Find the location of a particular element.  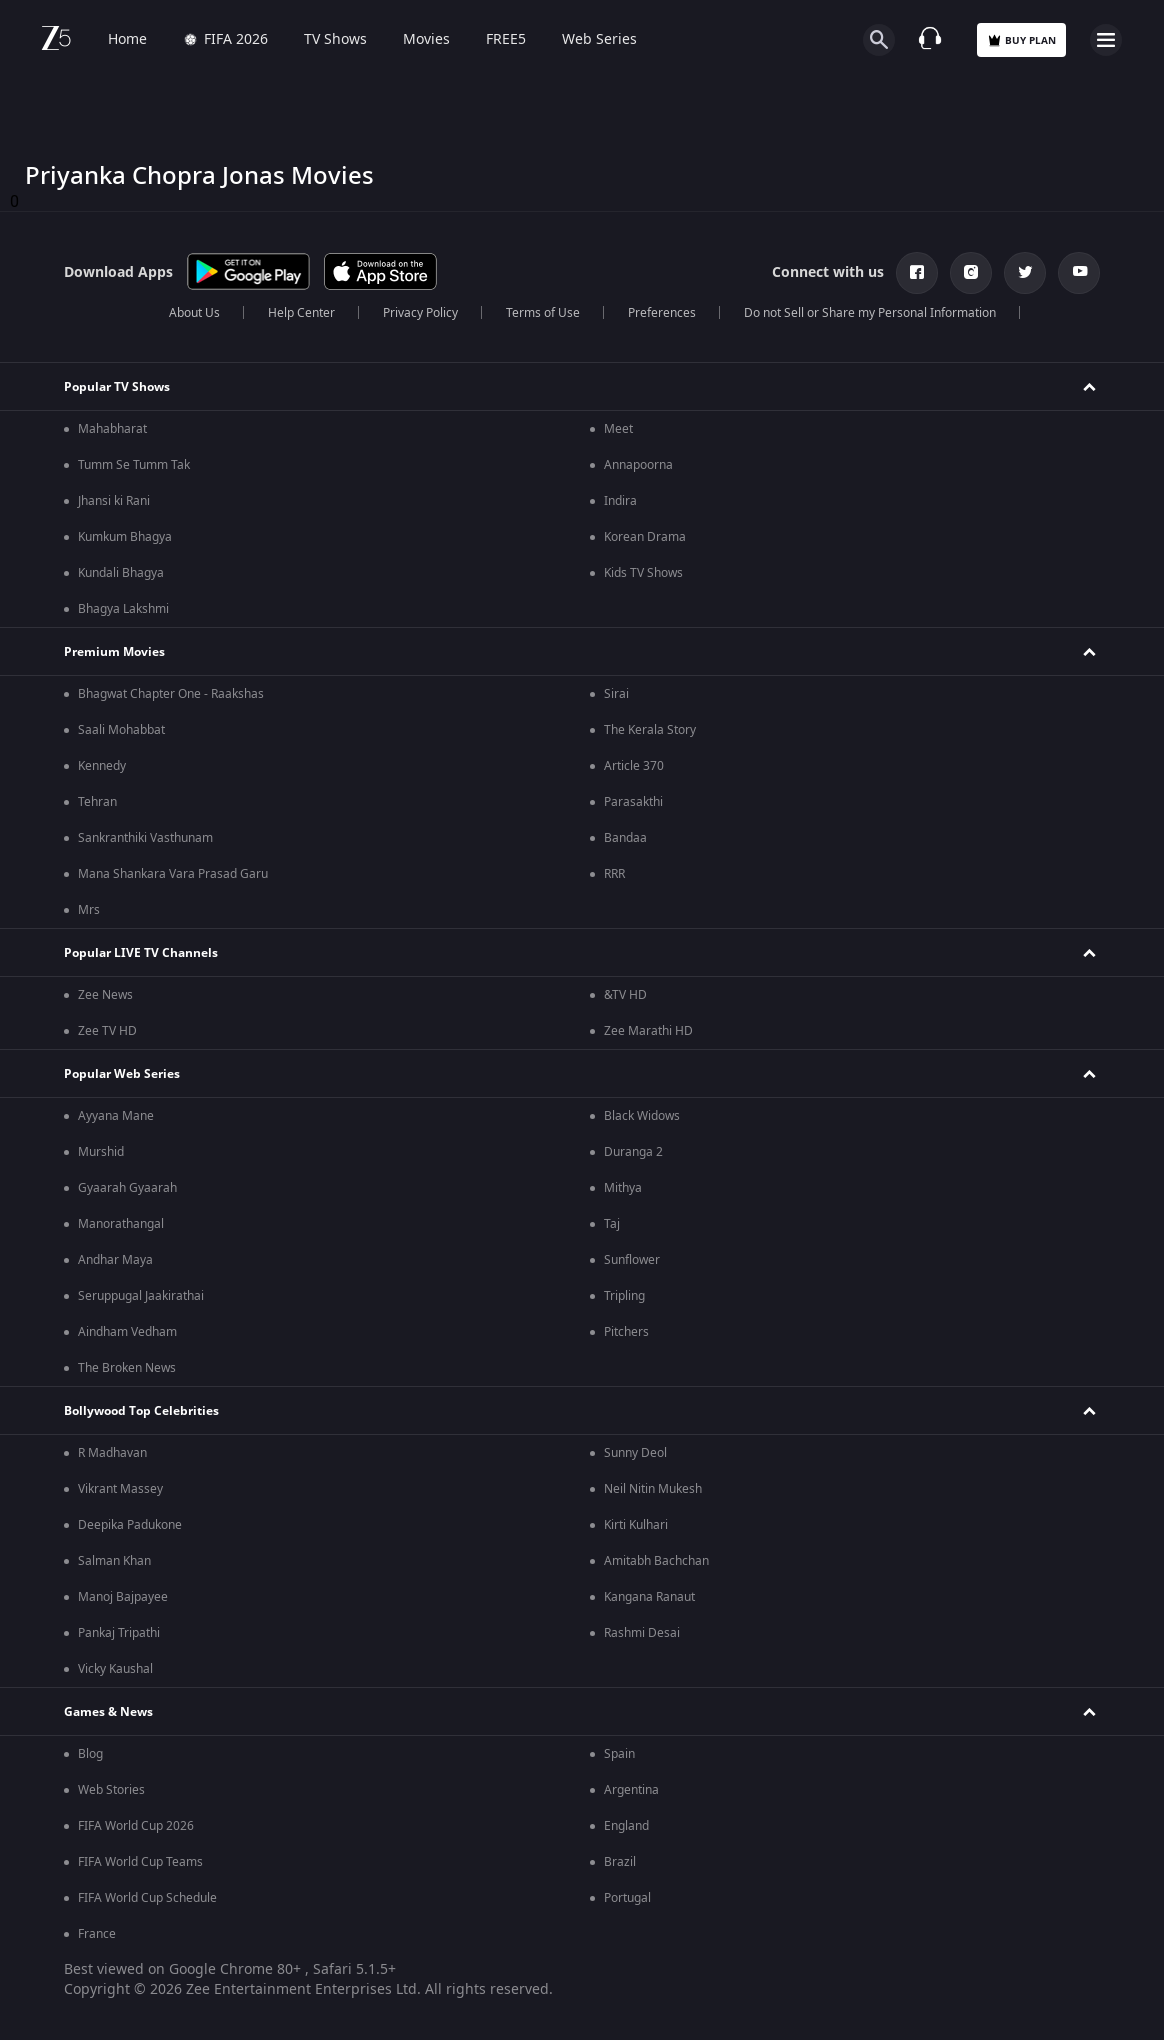

Brazil is located at coordinates (620, 1862).